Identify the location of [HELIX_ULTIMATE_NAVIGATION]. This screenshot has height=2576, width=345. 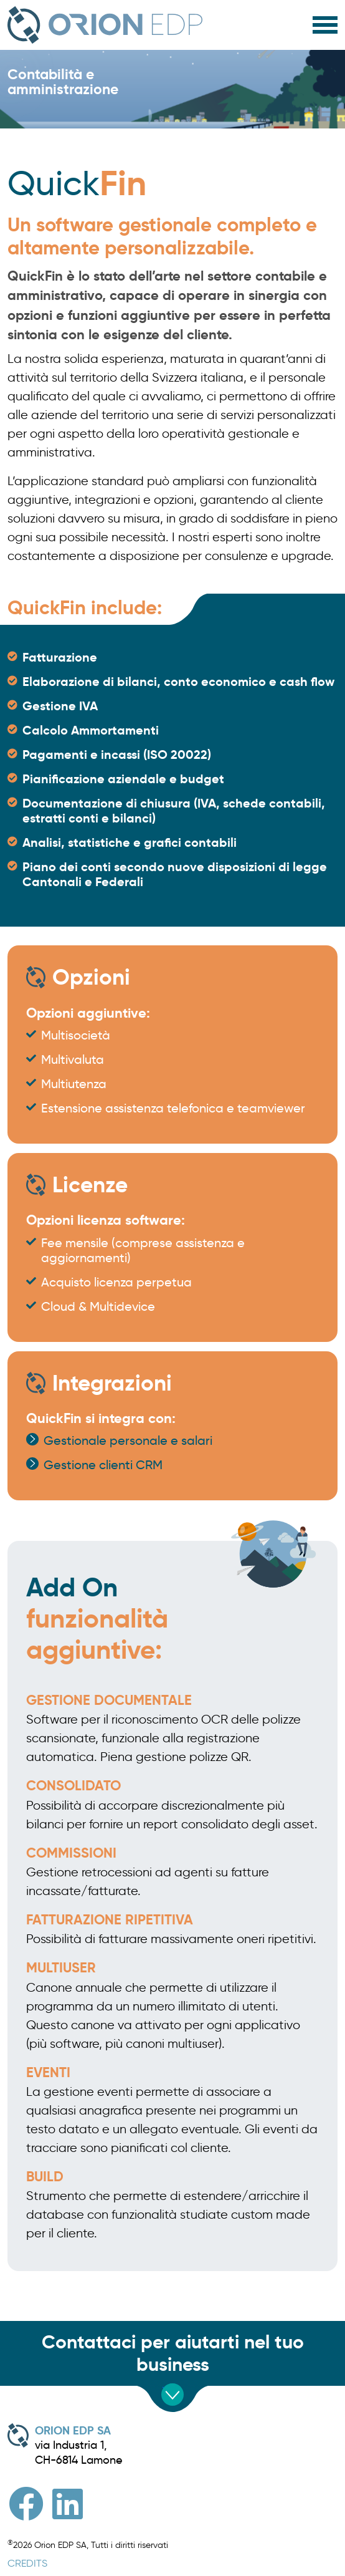
(325, 22).